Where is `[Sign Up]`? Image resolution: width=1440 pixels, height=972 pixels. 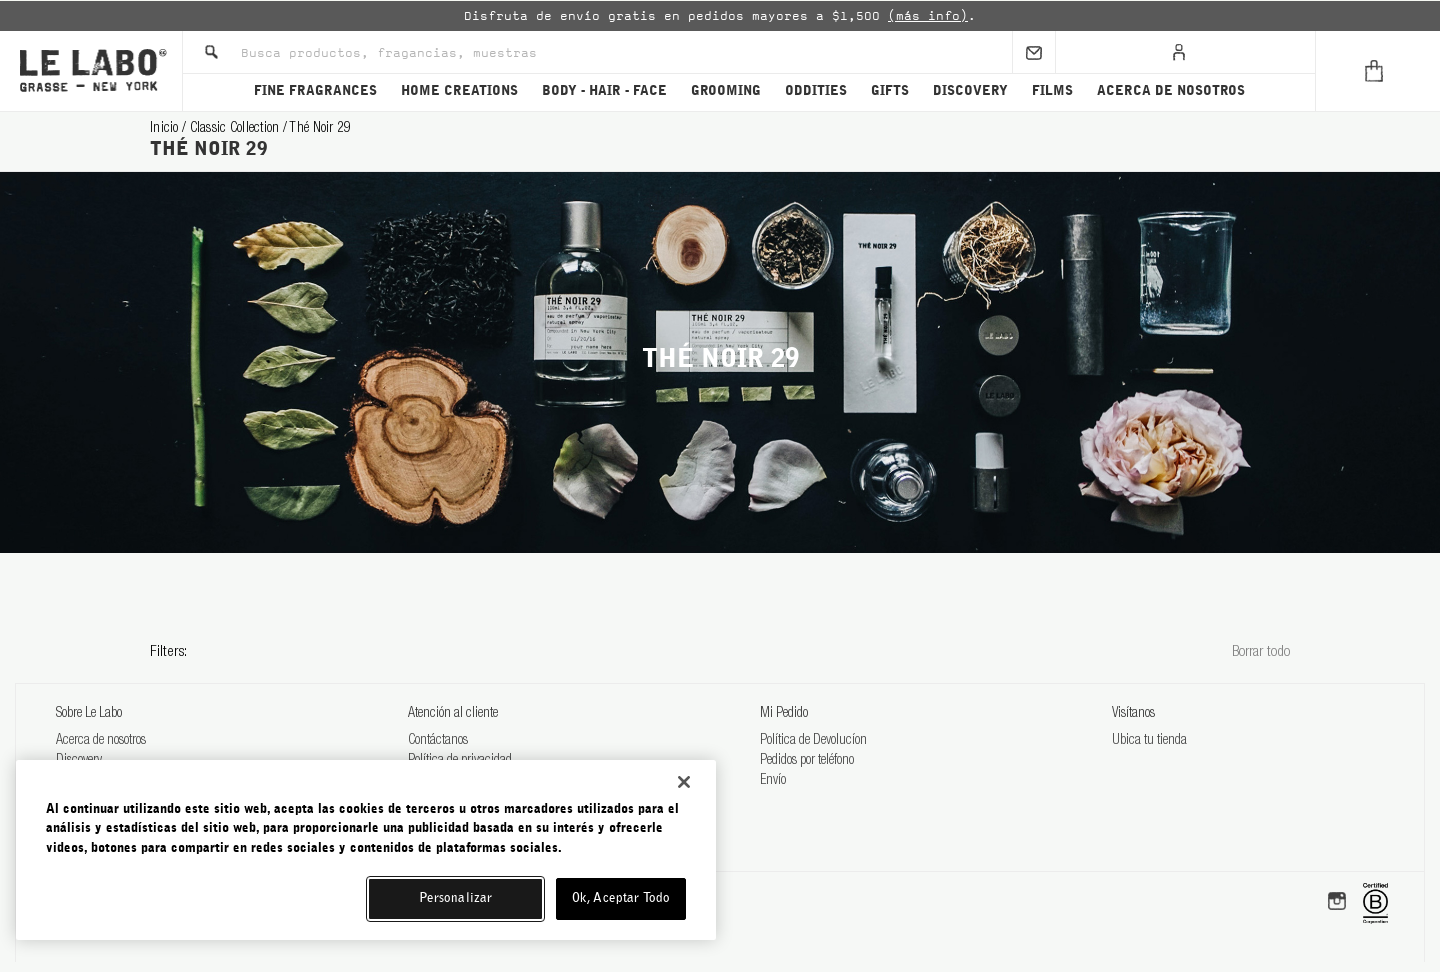 [Sign Up] is located at coordinates (1034, 52).